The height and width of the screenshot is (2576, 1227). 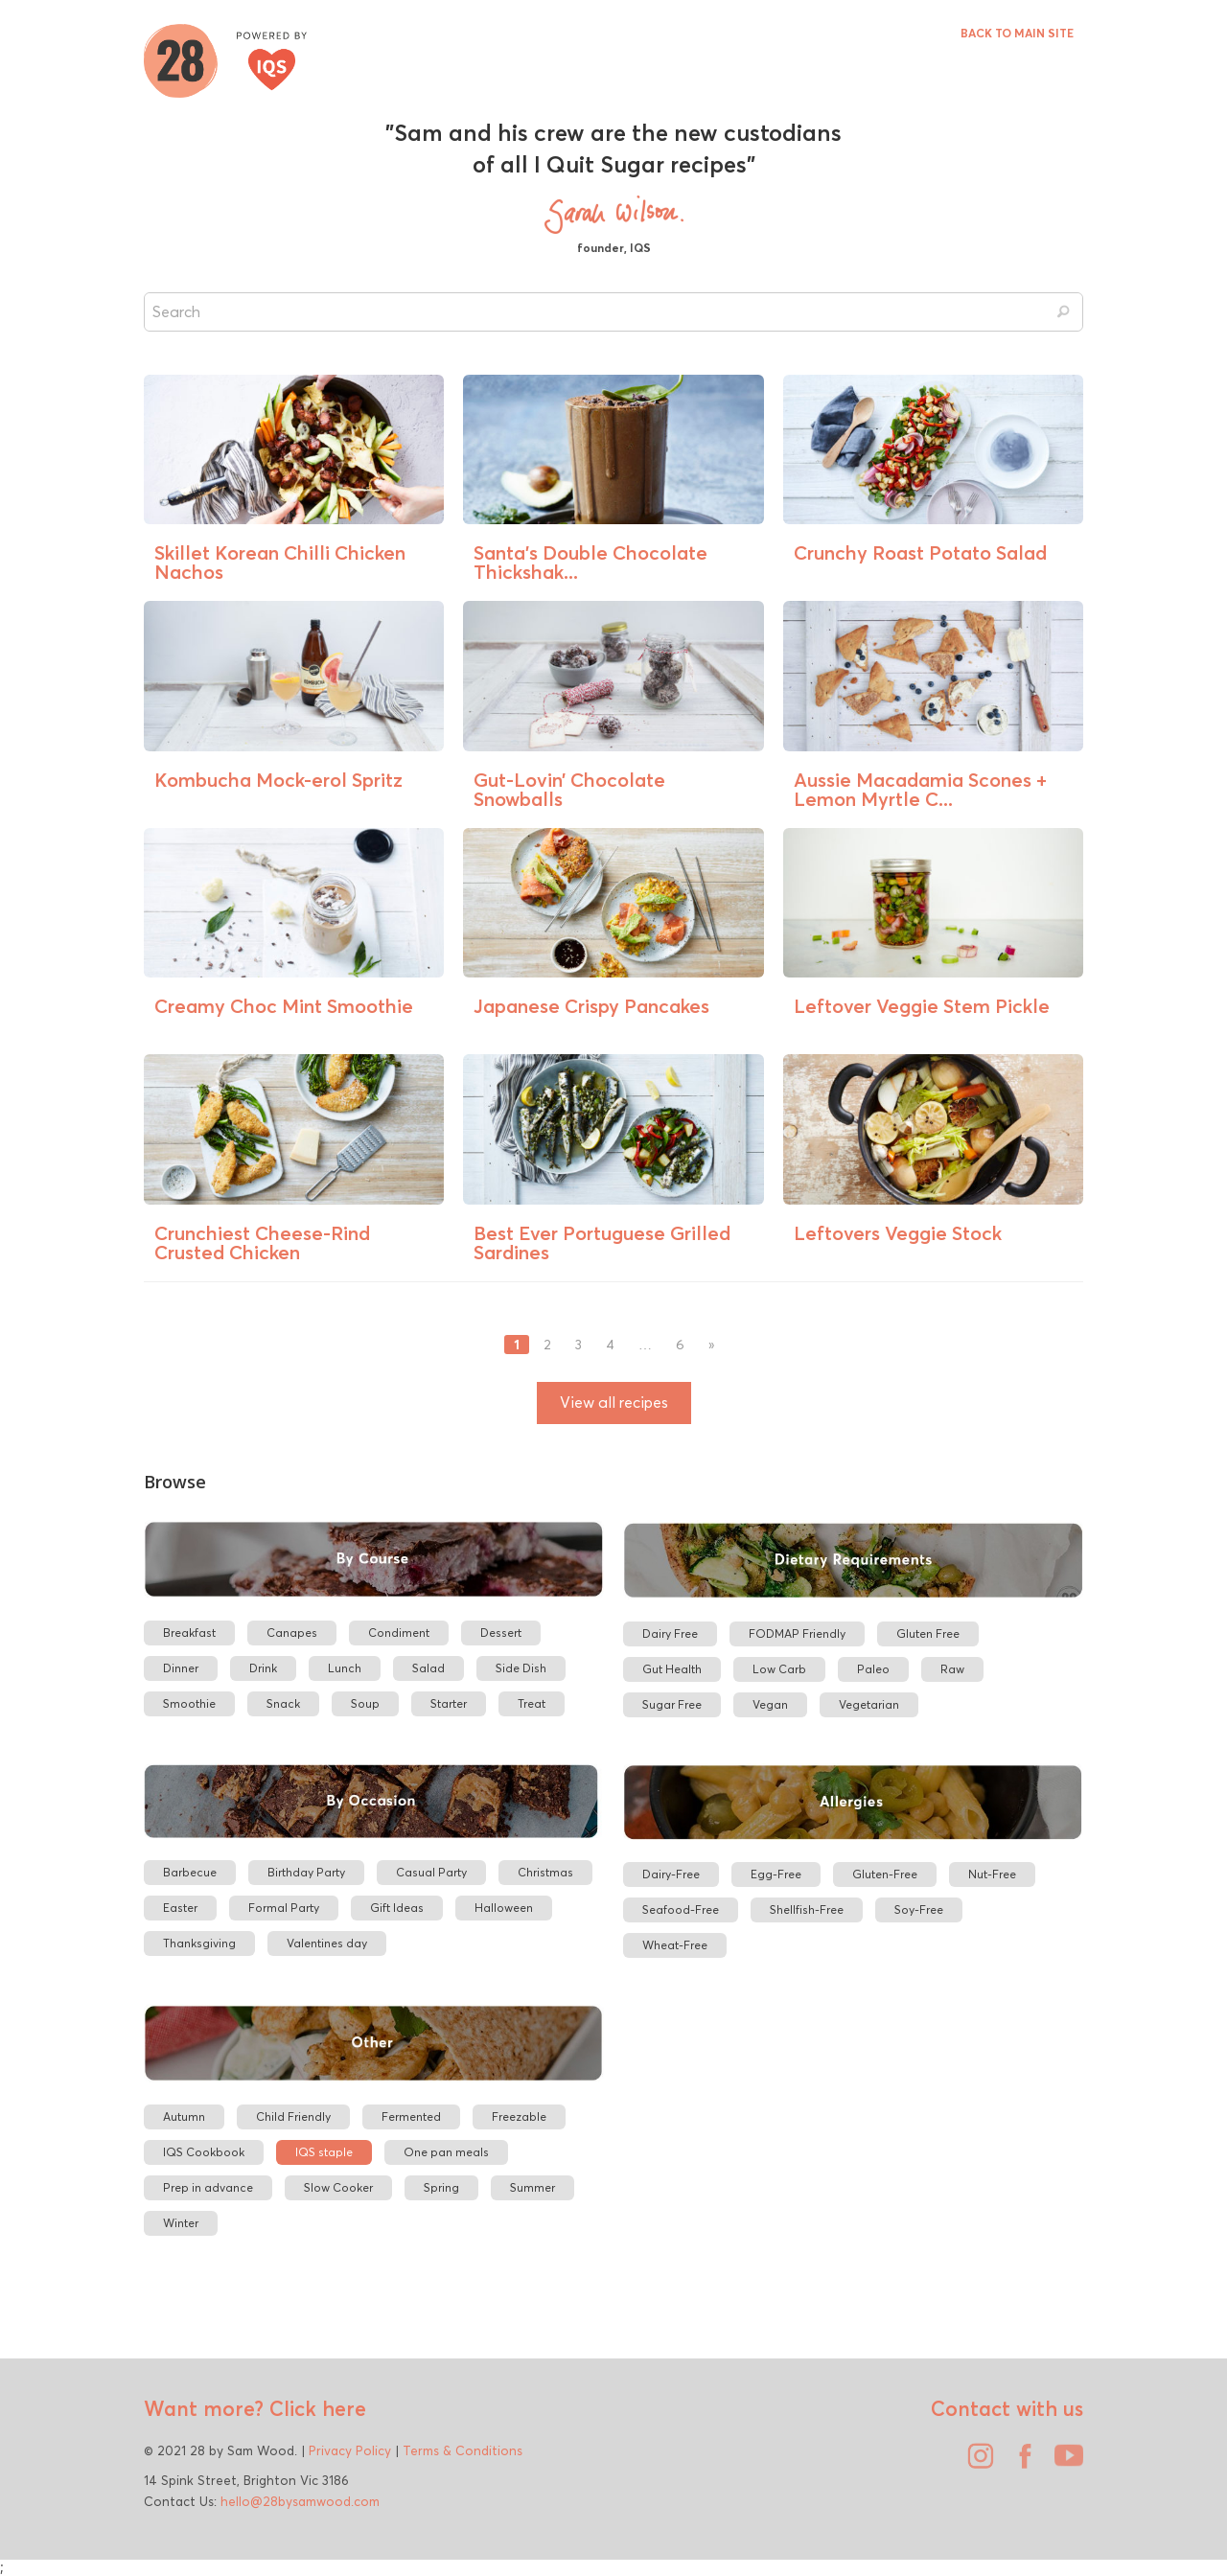 I want to click on Shellfish-Free, so click(x=807, y=1909).